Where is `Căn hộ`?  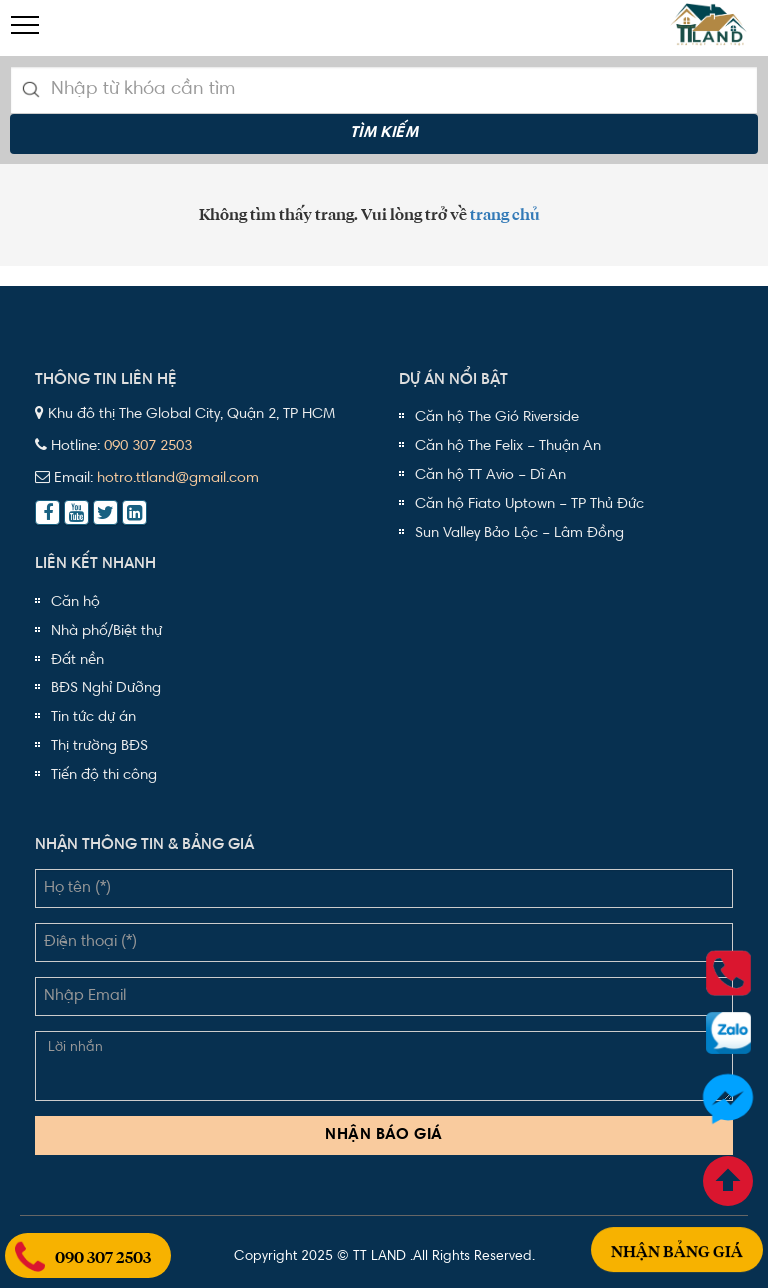
Căn hộ is located at coordinates (75, 602).